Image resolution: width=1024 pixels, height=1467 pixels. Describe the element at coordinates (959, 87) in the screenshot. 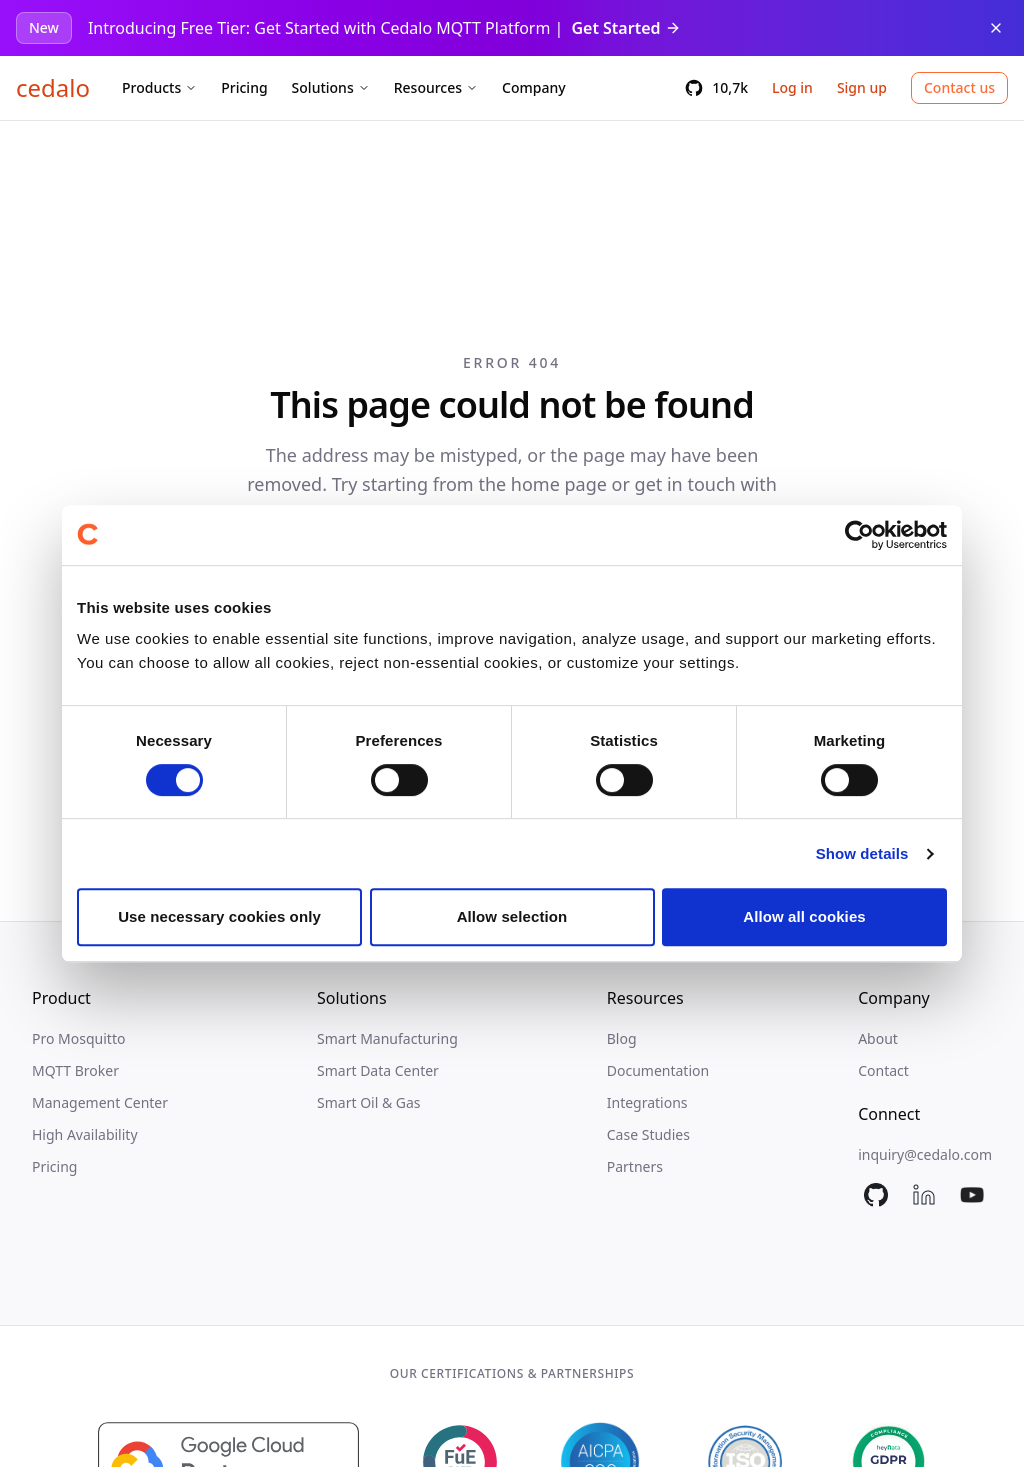

I see `Contact us` at that location.